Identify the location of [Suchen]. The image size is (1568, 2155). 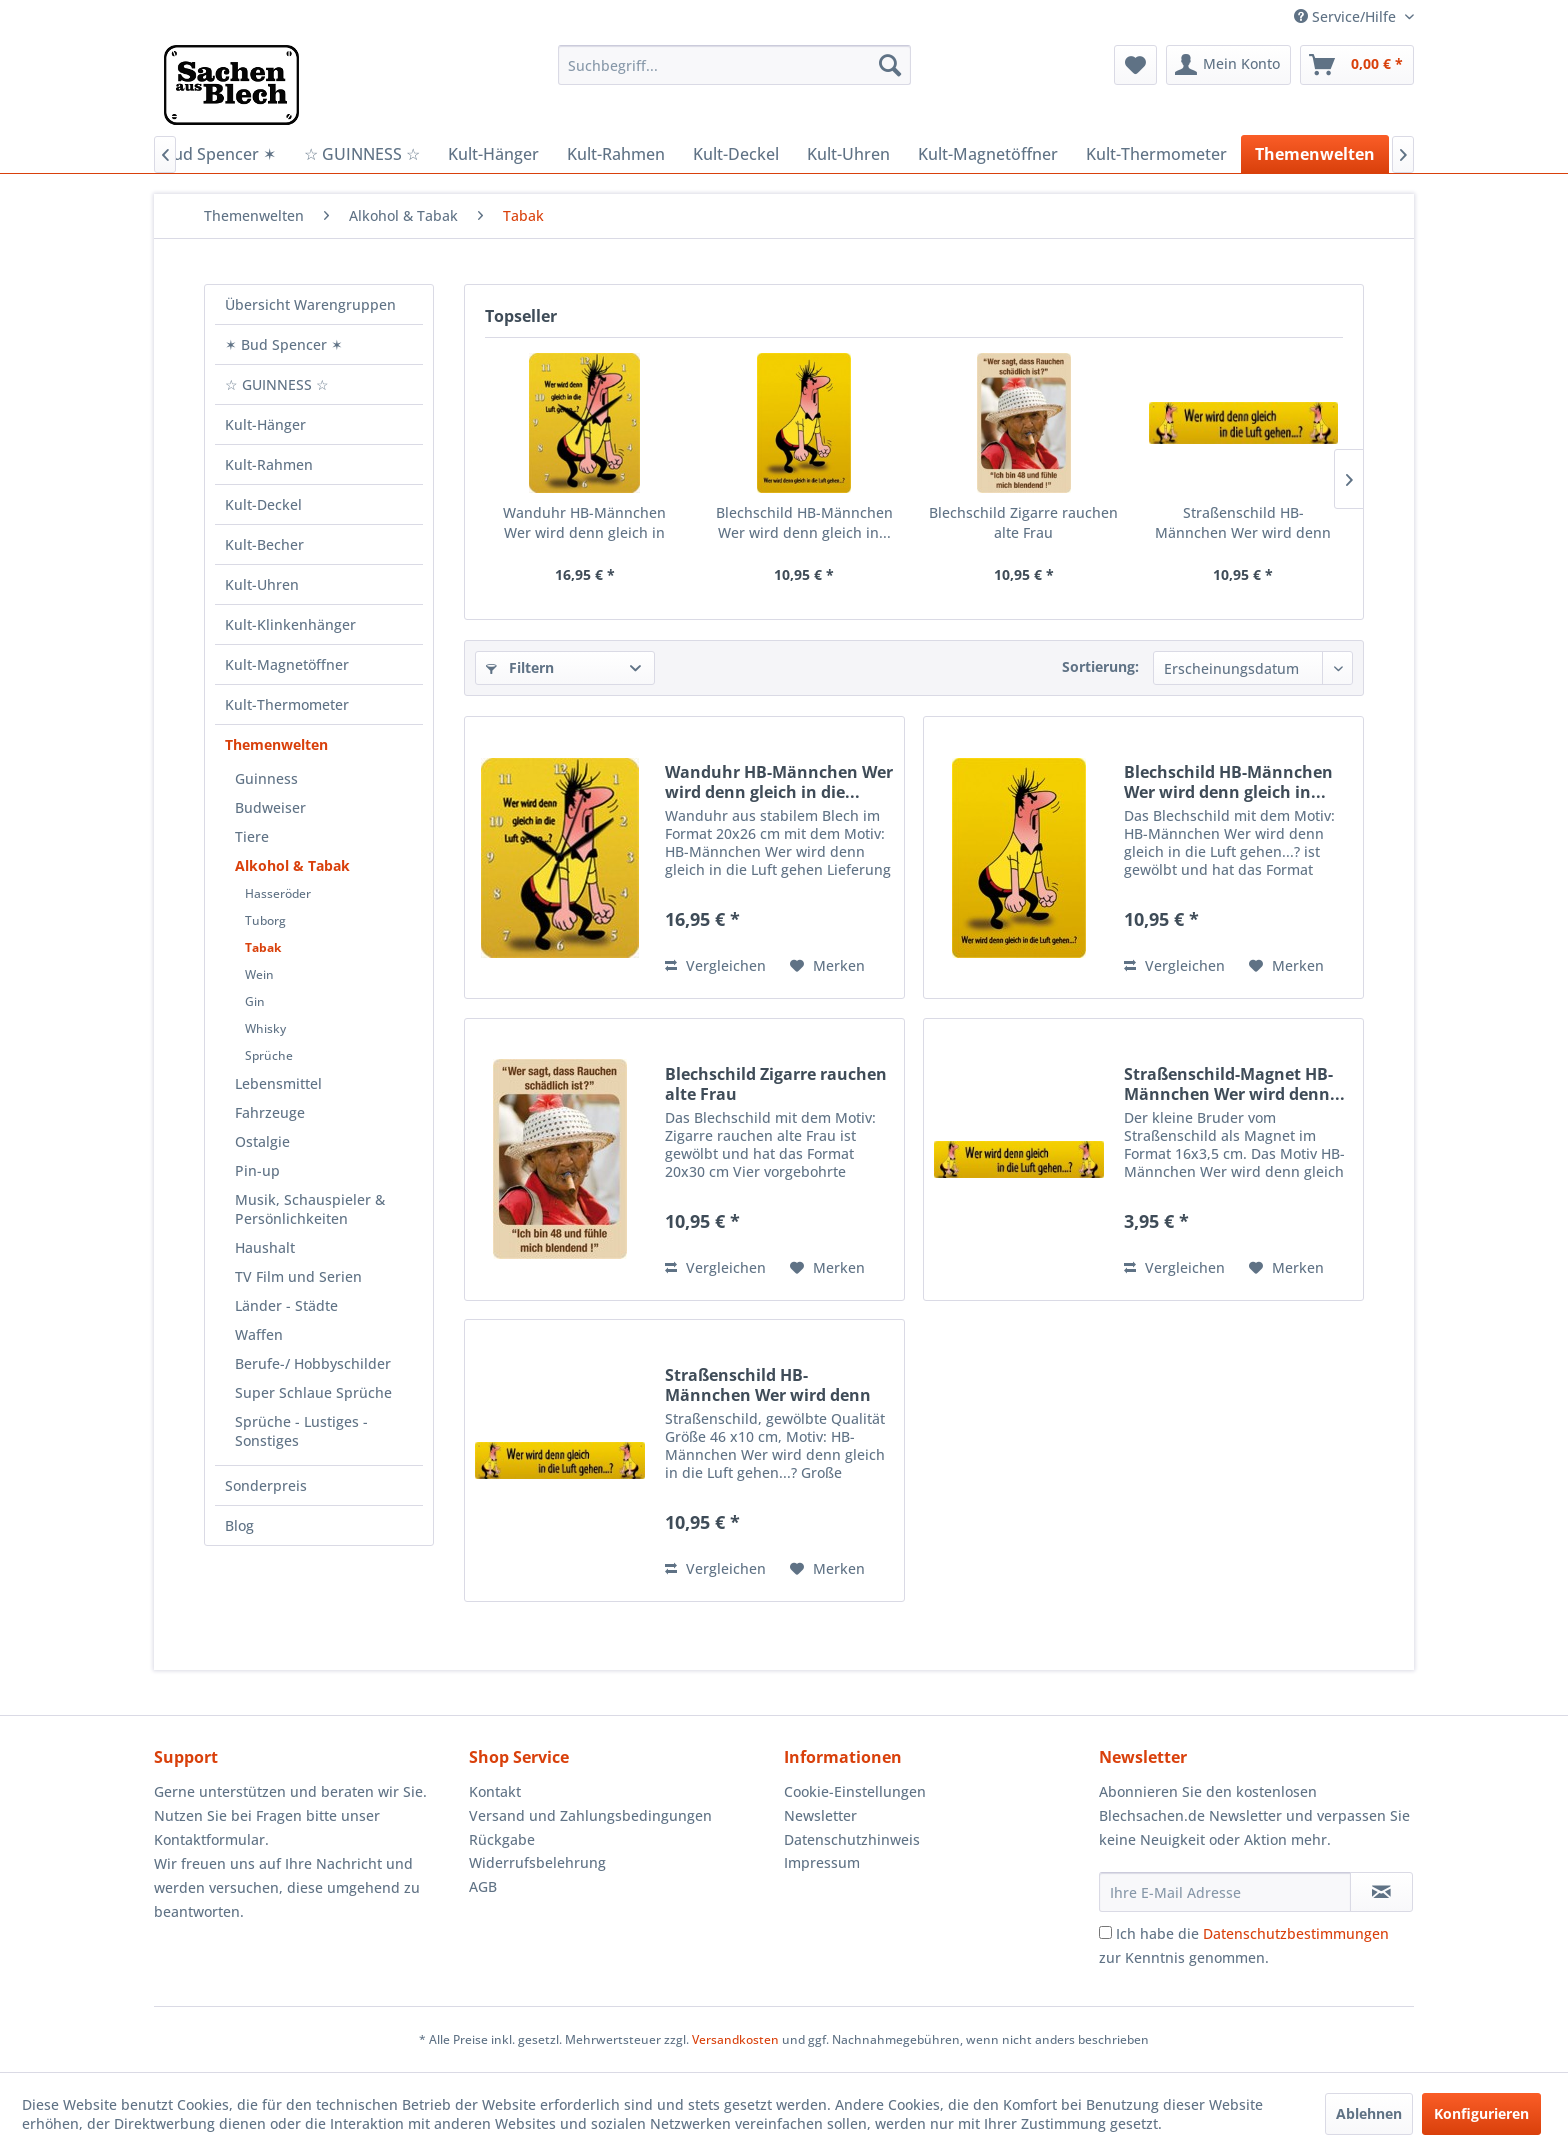
(890, 65).